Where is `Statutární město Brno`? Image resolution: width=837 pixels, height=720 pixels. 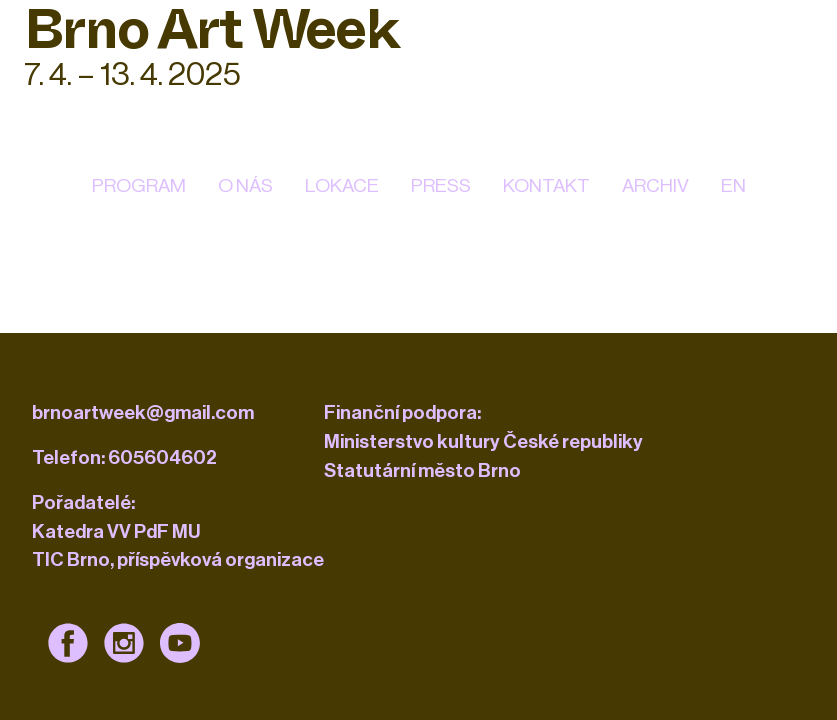 Statutární město Brno is located at coordinates (422, 470).